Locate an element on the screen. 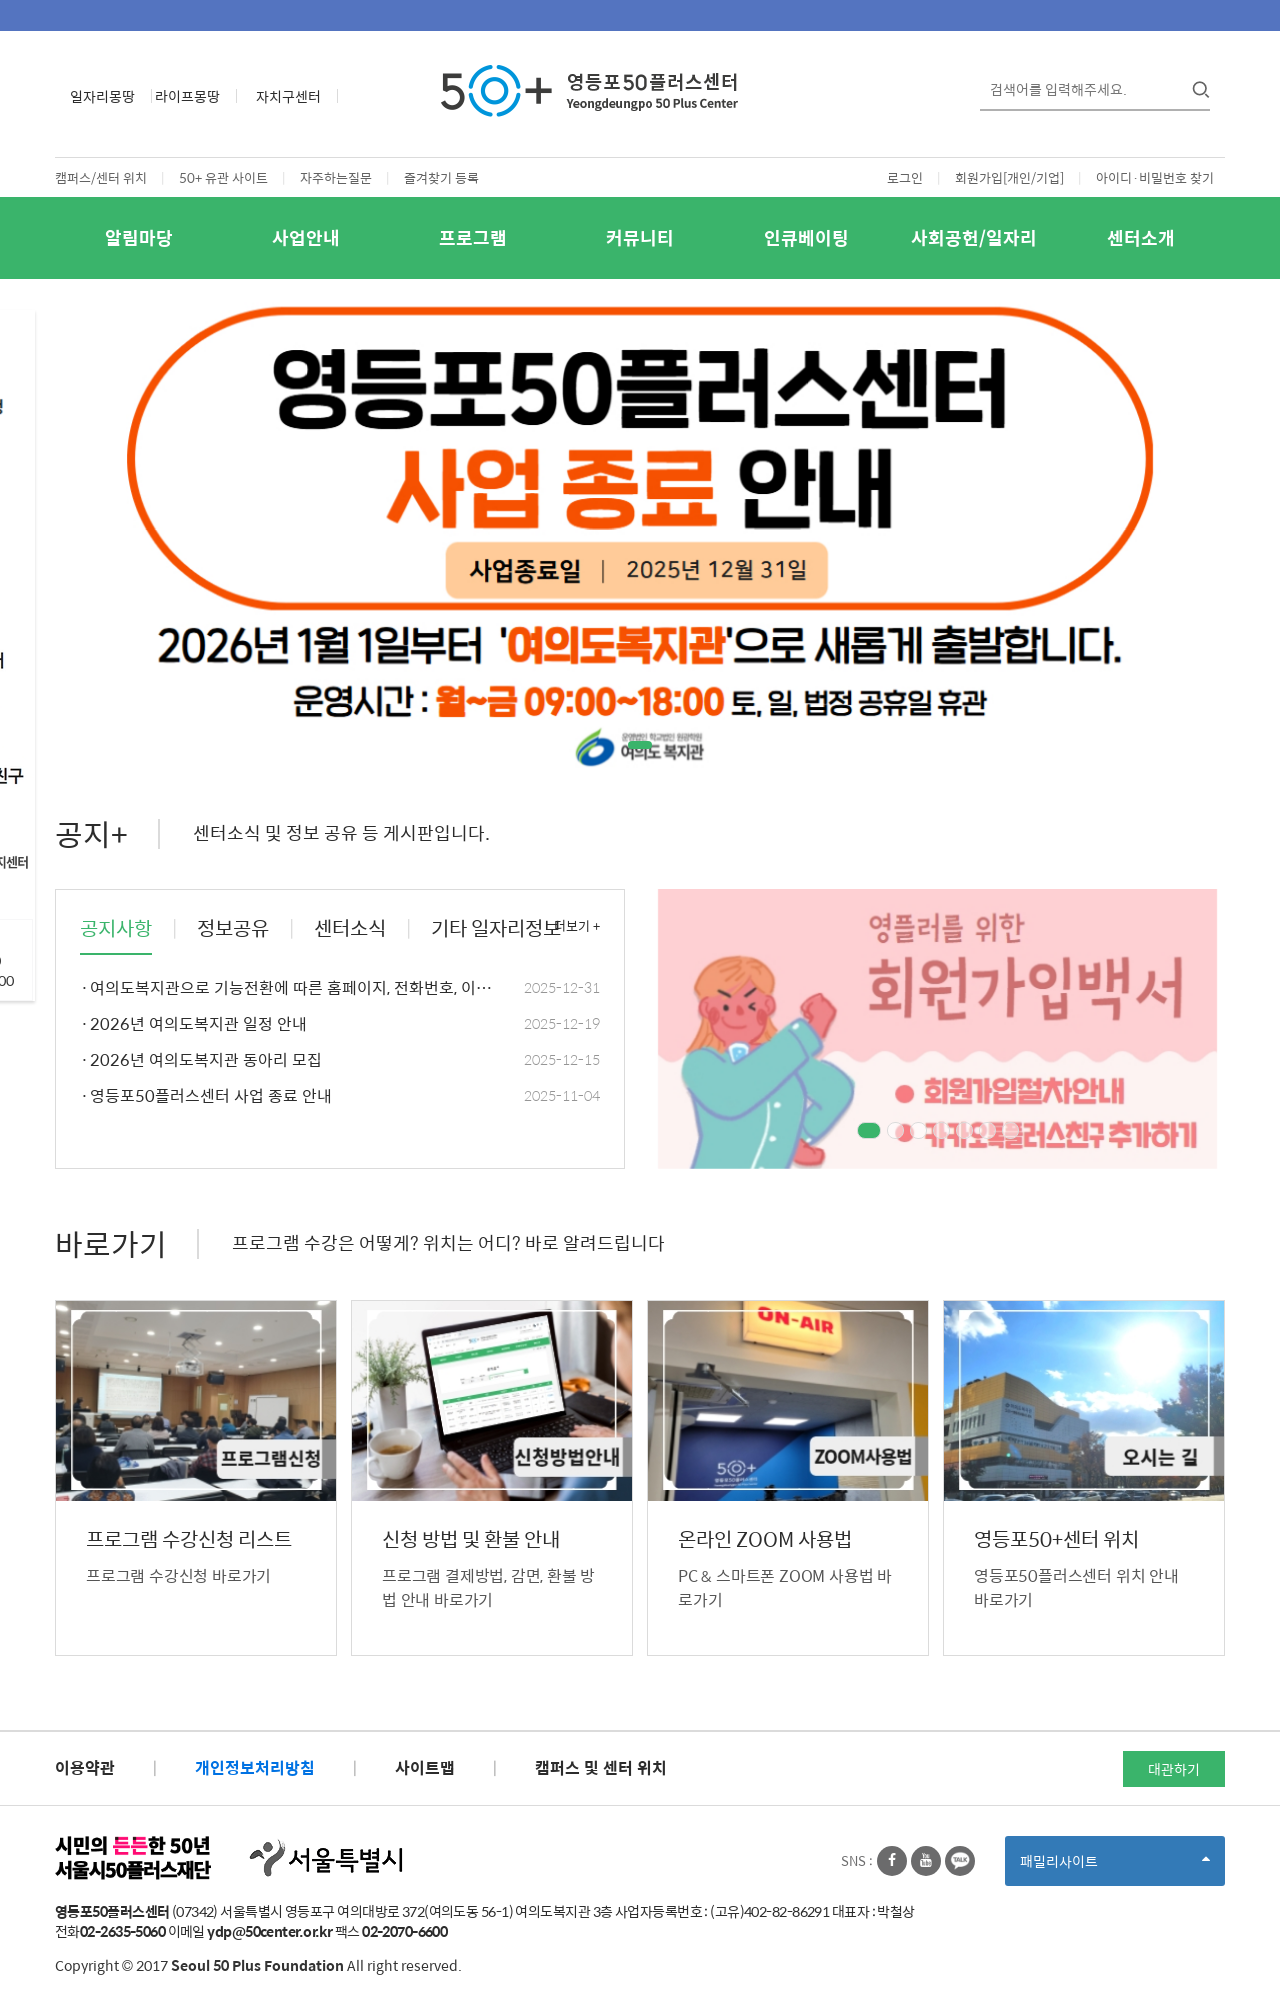 Image resolution: width=1280 pixels, height=2016 pixels. 개인정보처리방침 is located at coordinates (255, 1767).